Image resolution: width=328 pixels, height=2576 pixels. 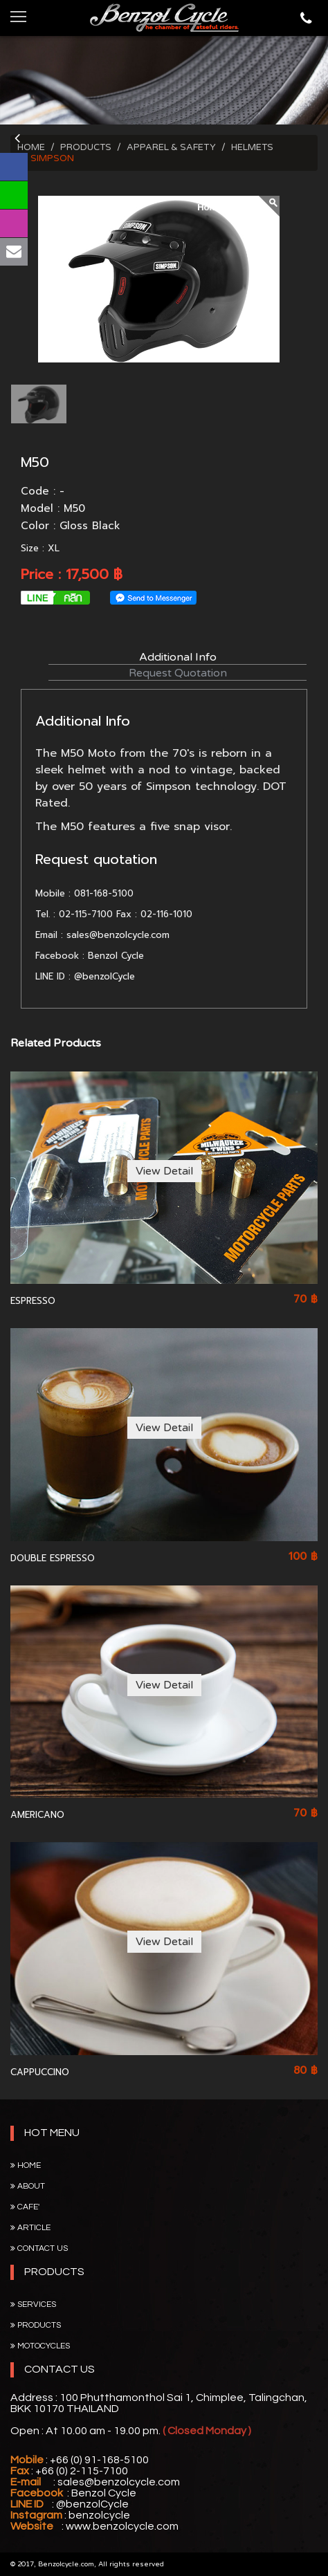 What do you see at coordinates (178, 657) in the screenshot?
I see `Additional Info` at bounding box center [178, 657].